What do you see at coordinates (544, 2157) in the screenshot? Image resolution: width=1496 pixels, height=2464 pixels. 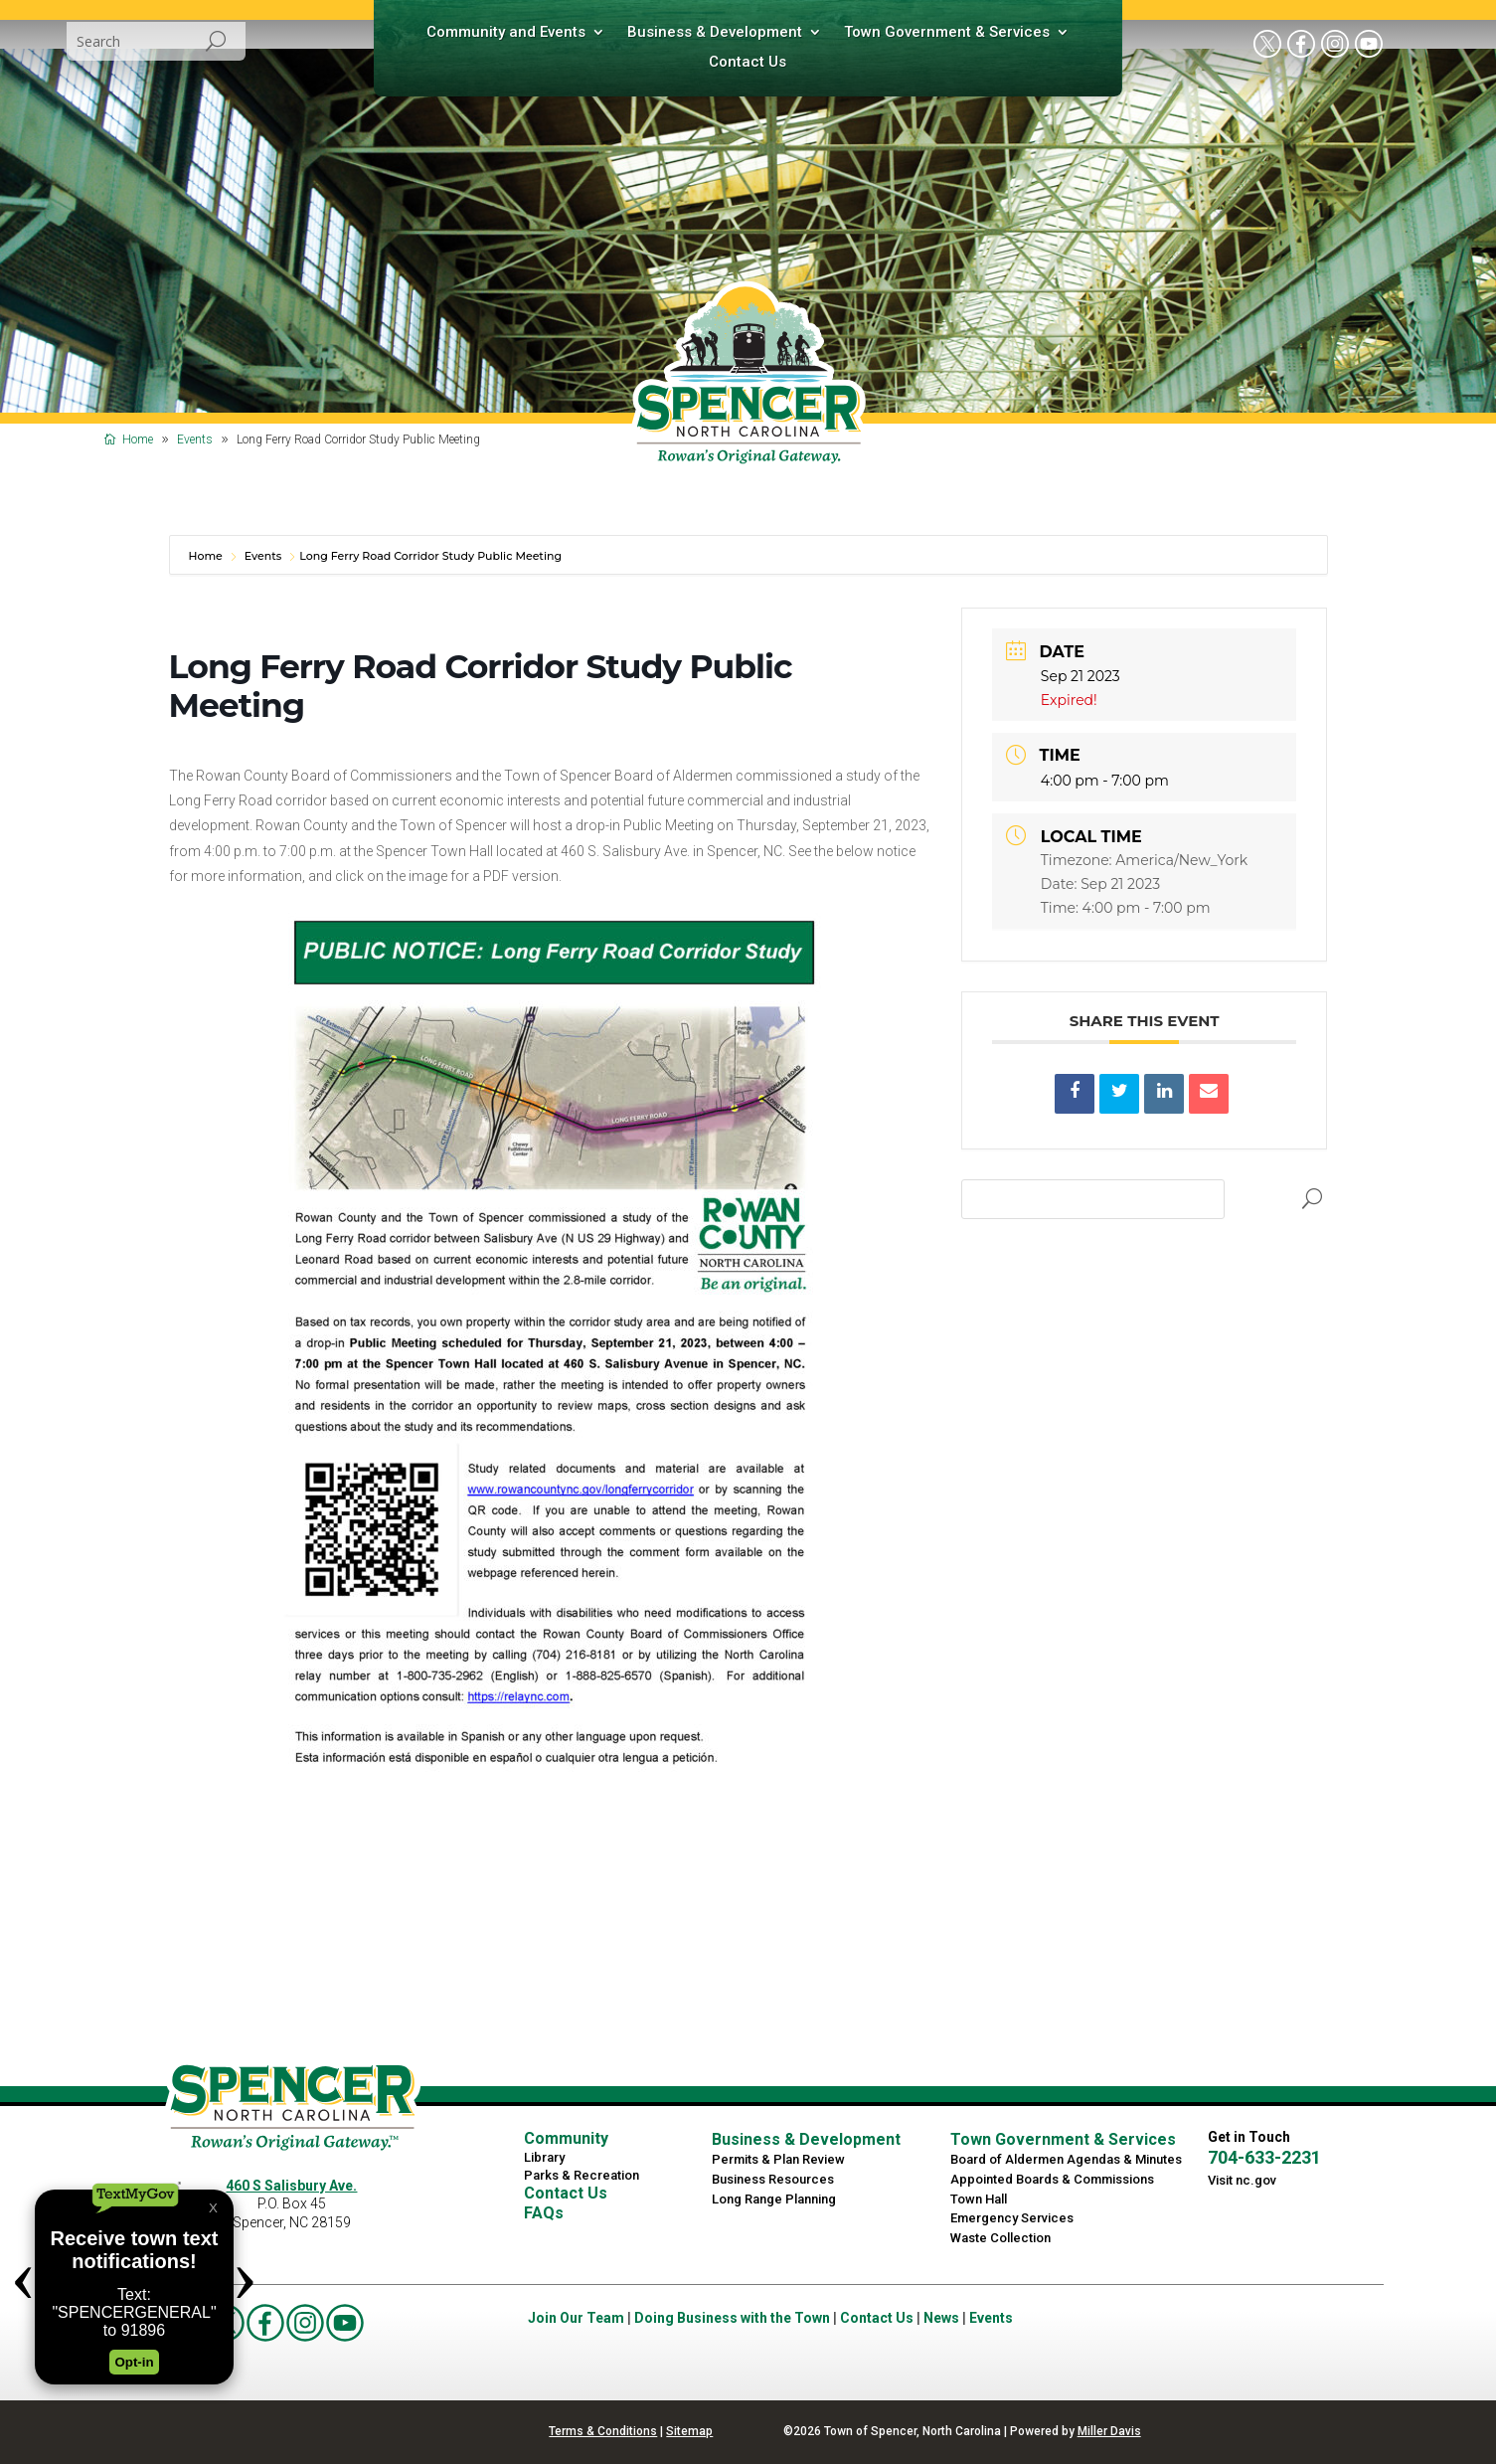 I see `Library` at bounding box center [544, 2157].